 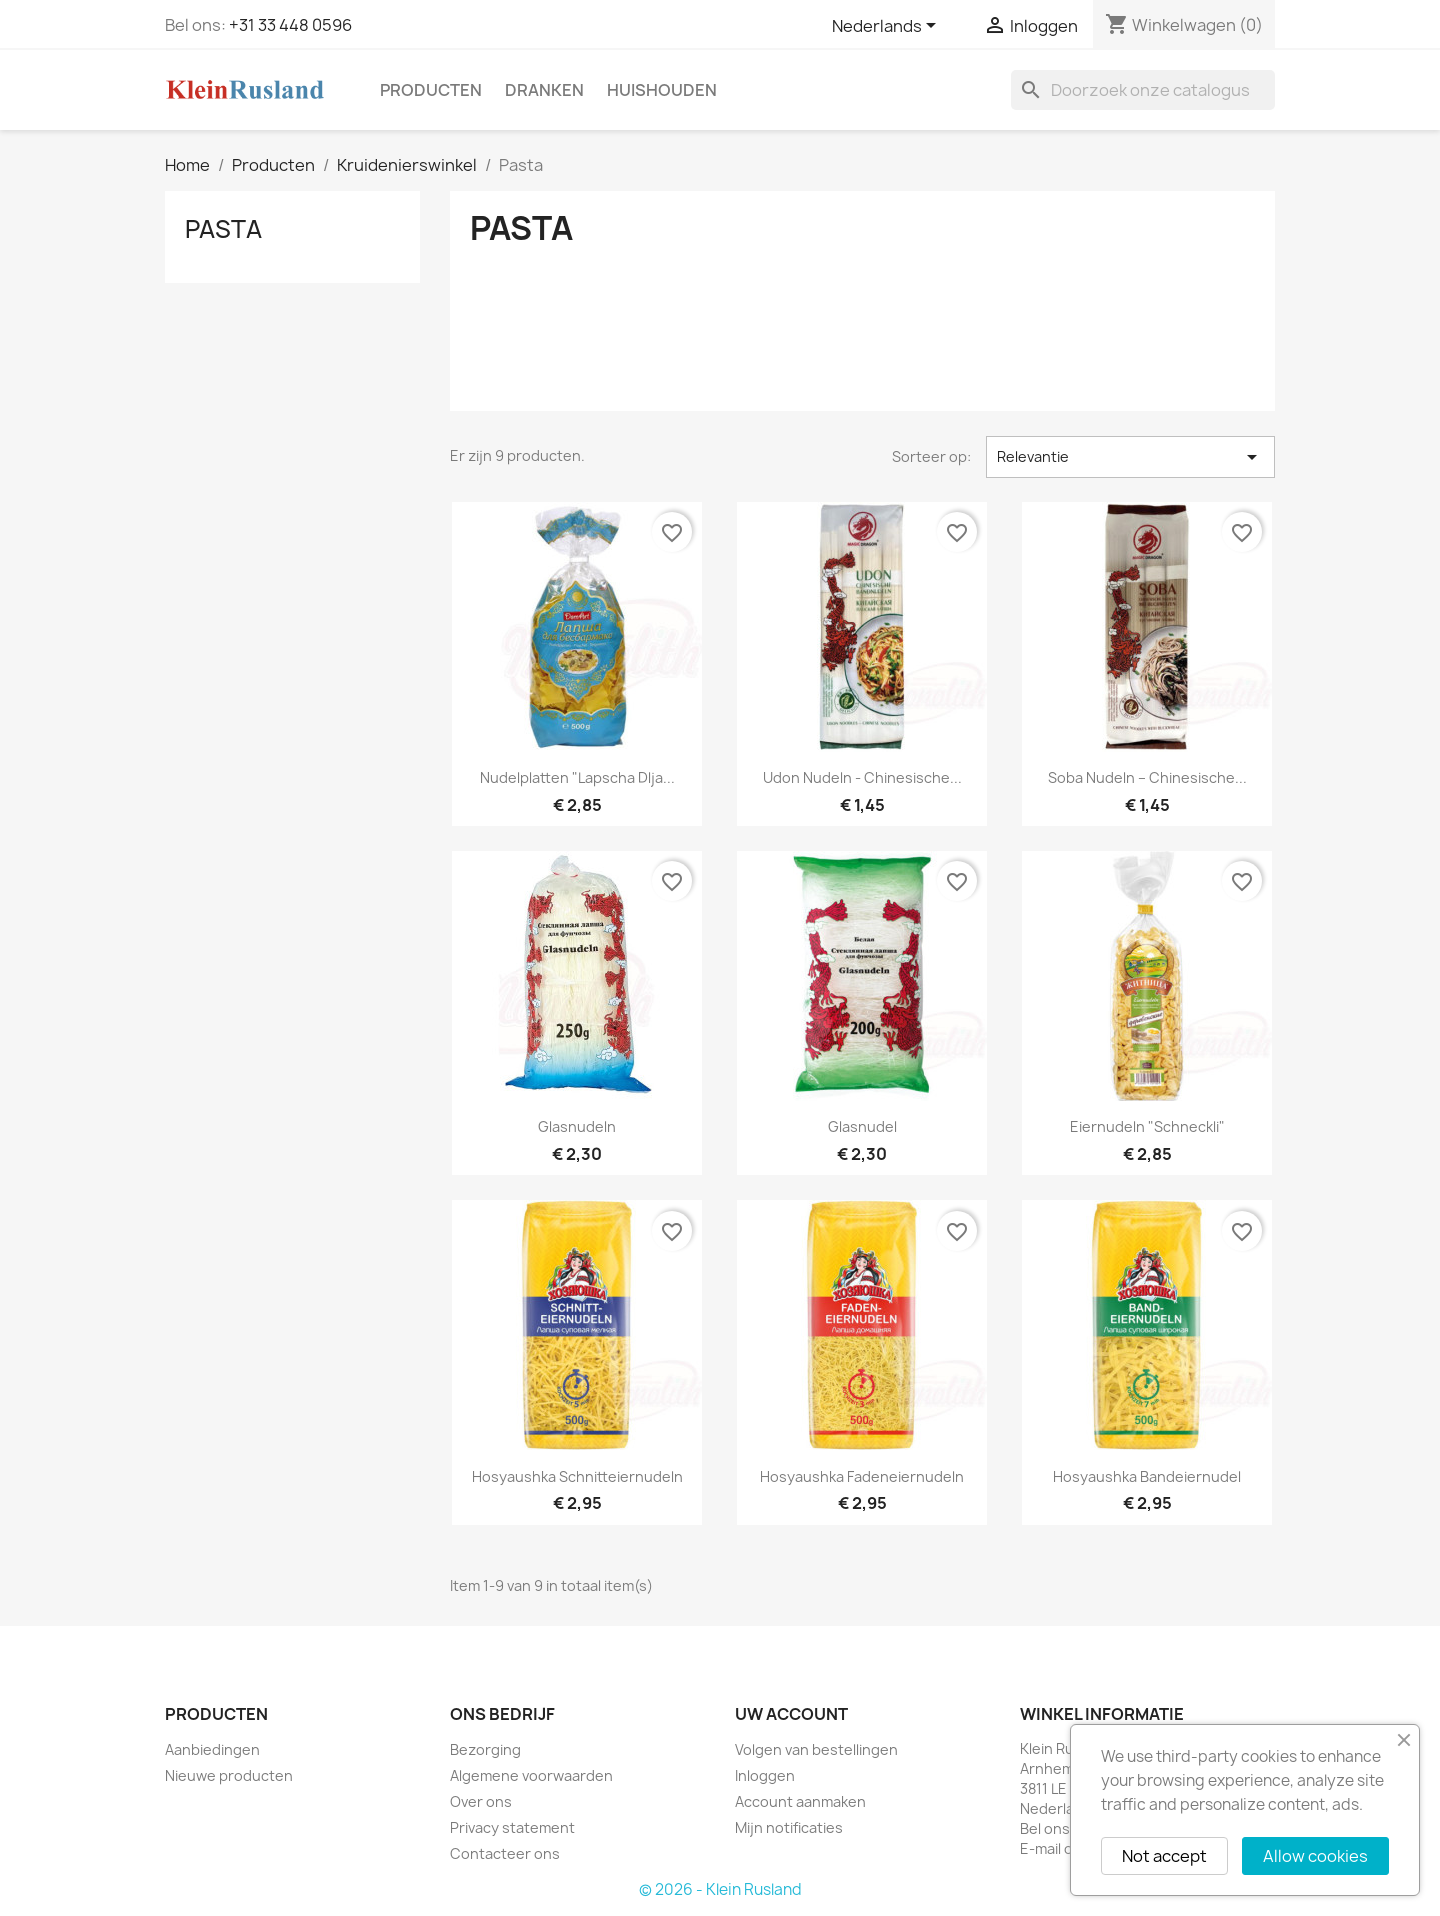 What do you see at coordinates (577, 777) in the screenshot?
I see `Nudelplatten "Lapscha dlja...` at bounding box center [577, 777].